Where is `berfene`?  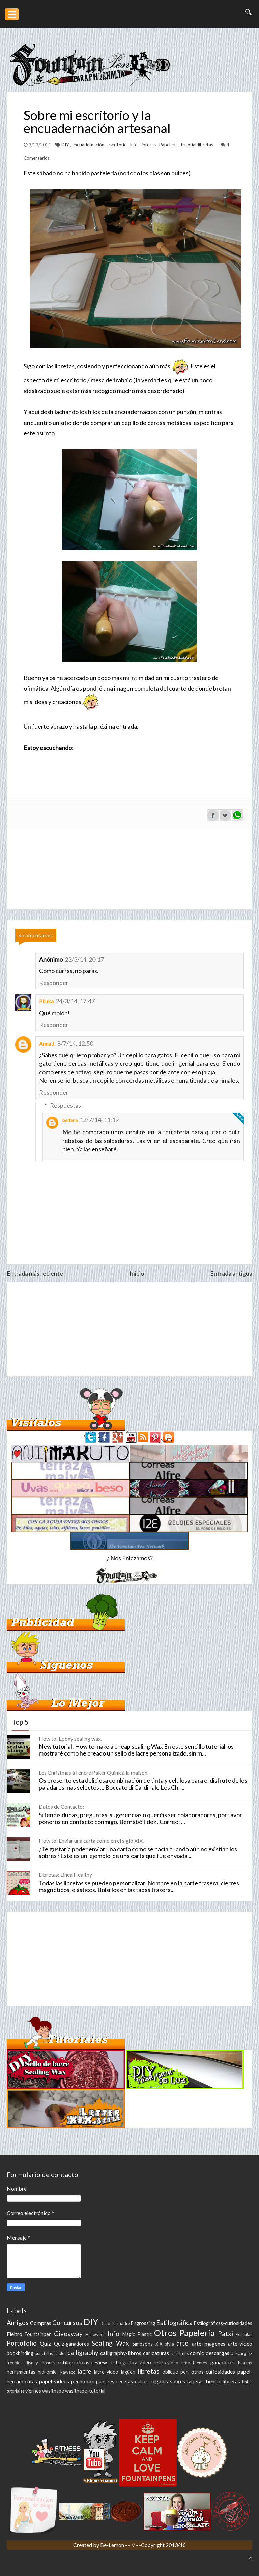 berfene is located at coordinates (70, 1120).